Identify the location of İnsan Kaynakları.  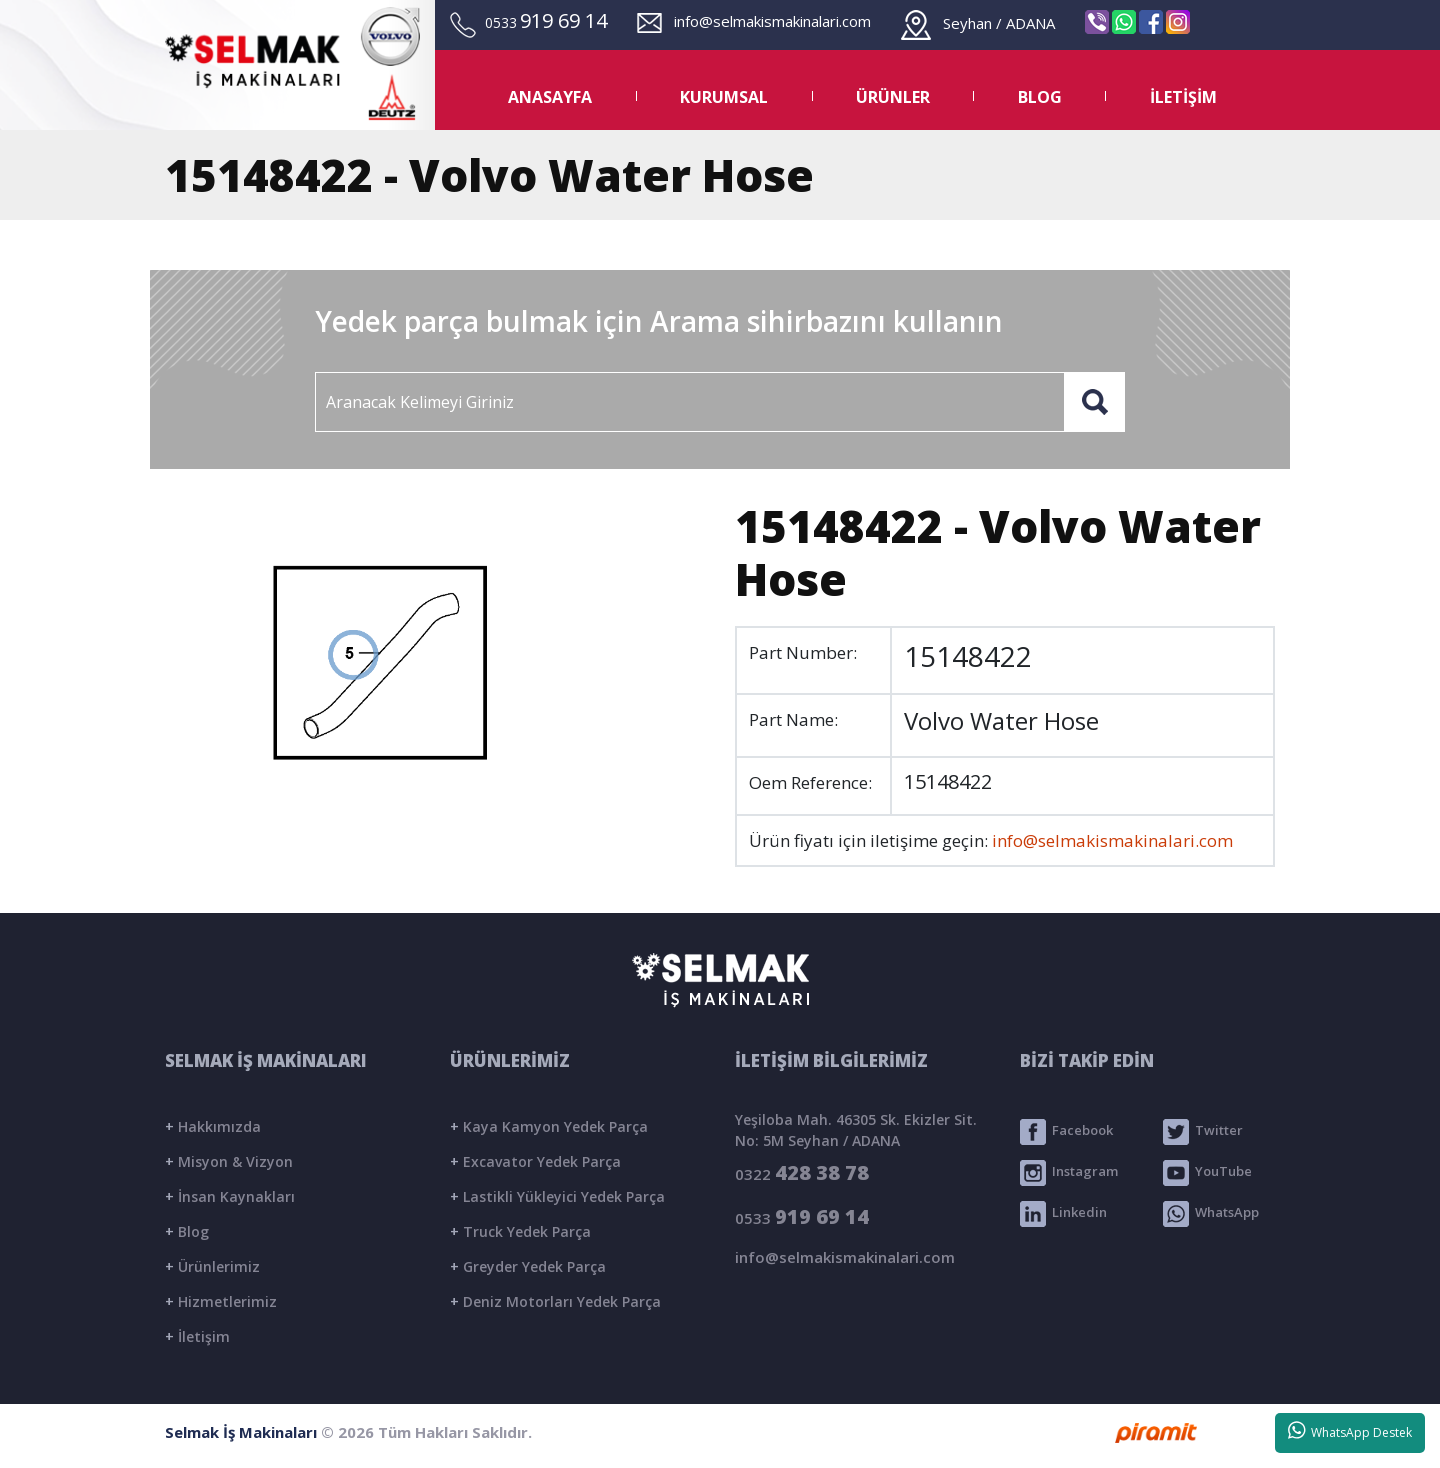
(230, 1196).